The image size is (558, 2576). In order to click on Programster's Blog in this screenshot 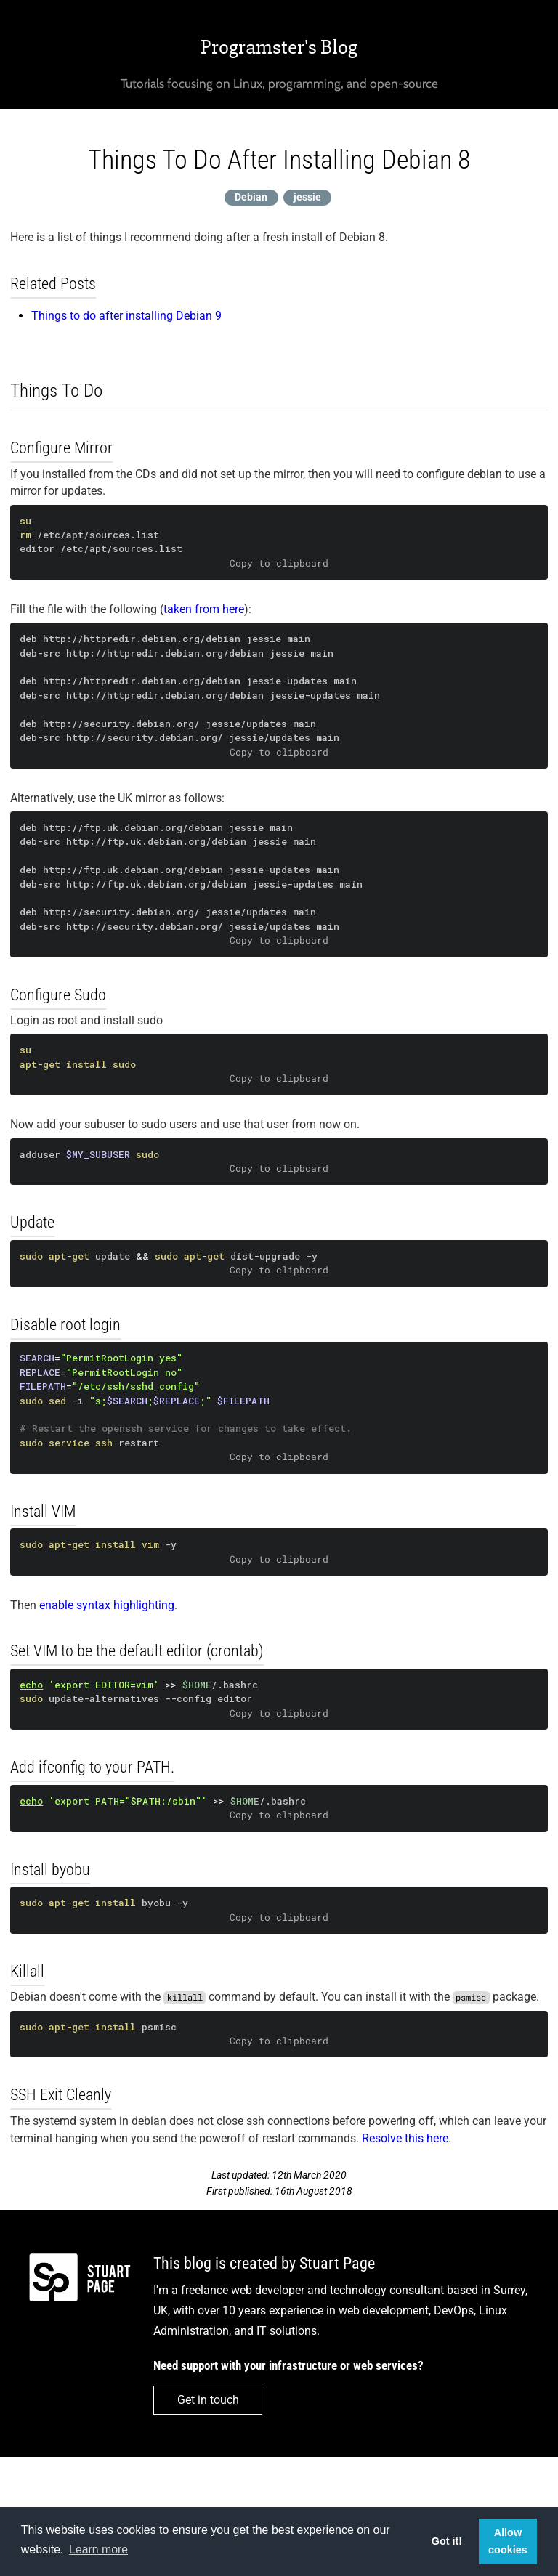, I will do `click(279, 47)`.